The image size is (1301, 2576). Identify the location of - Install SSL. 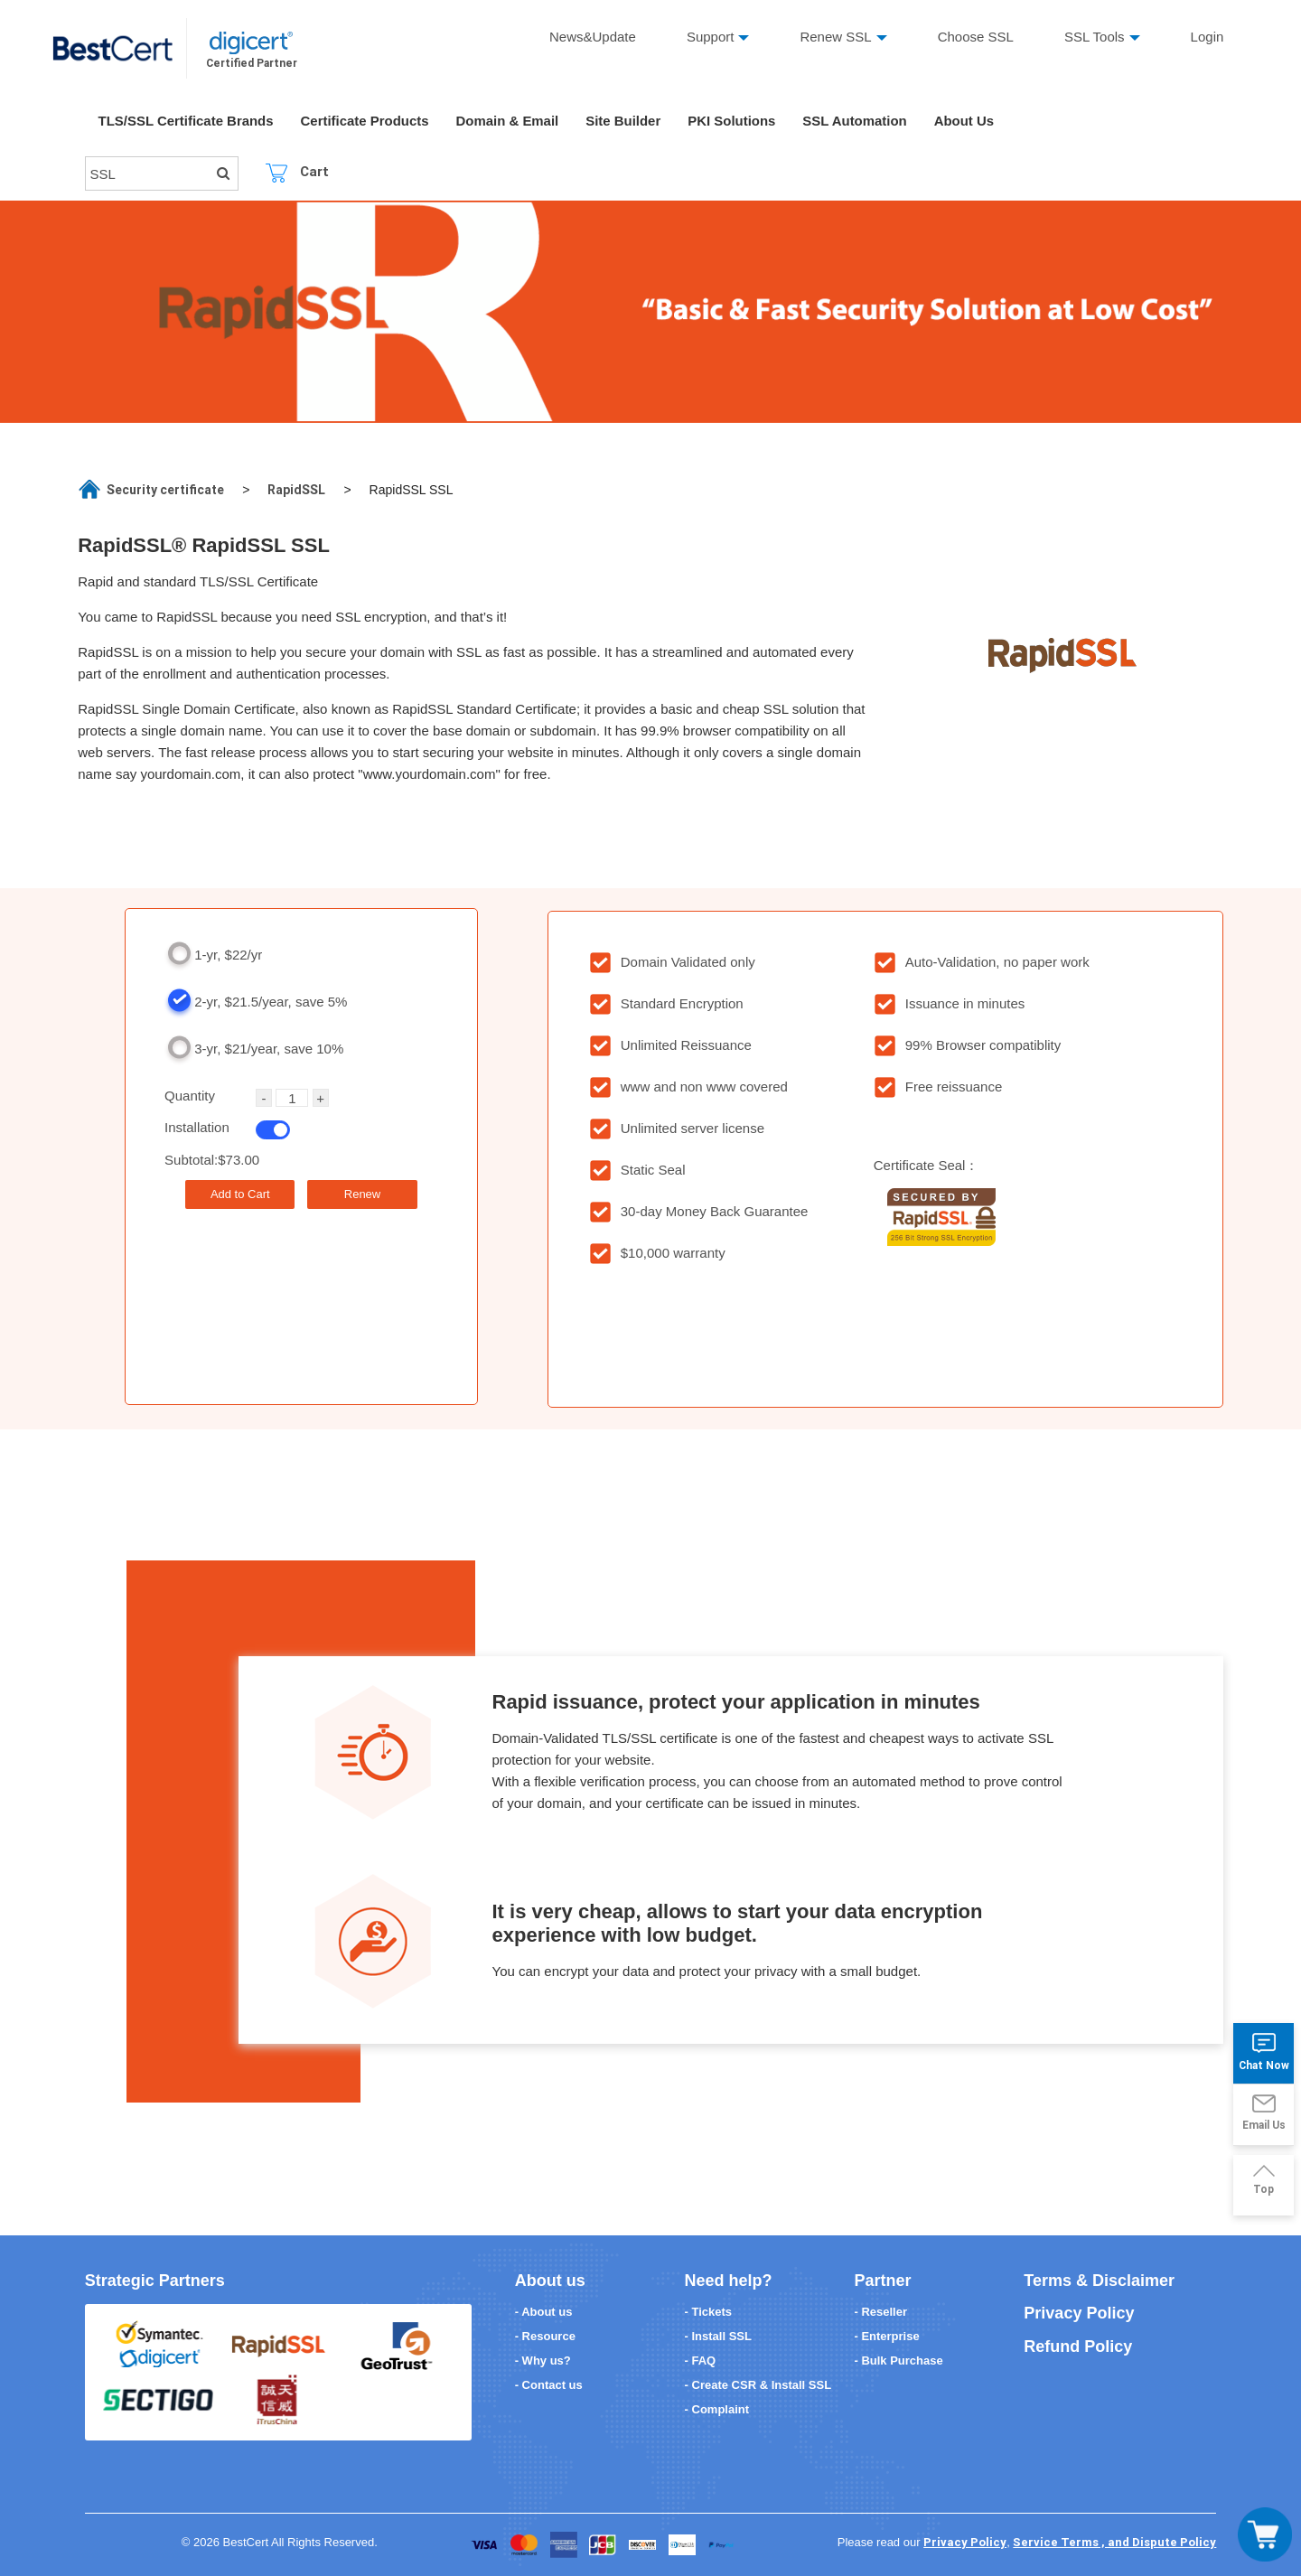
(718, 2336).